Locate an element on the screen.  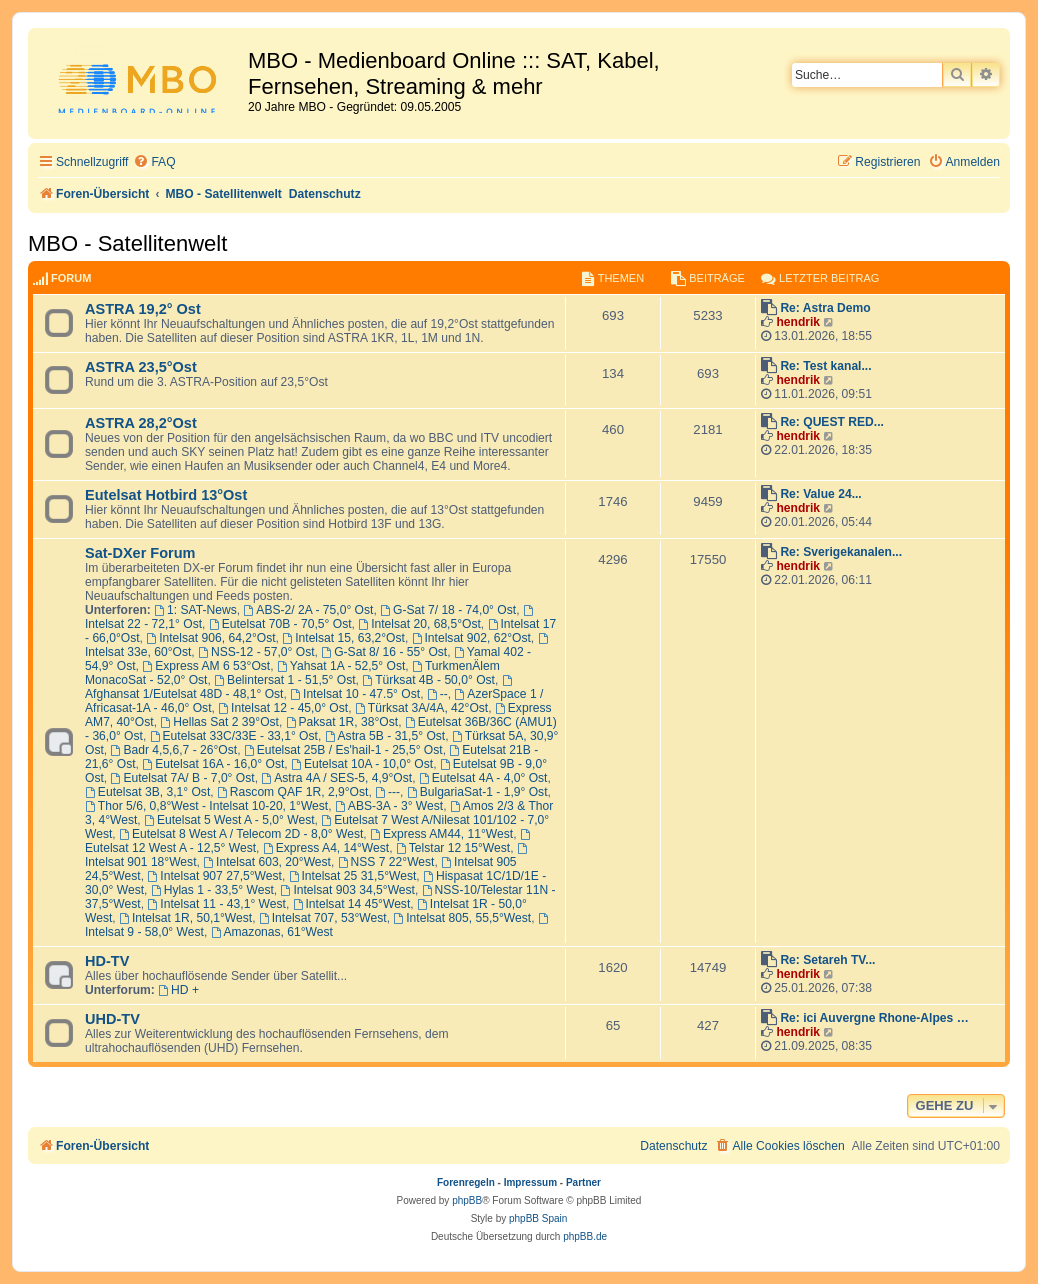
Intelsat 25 31,5°West is located at coordinates (353, 876).